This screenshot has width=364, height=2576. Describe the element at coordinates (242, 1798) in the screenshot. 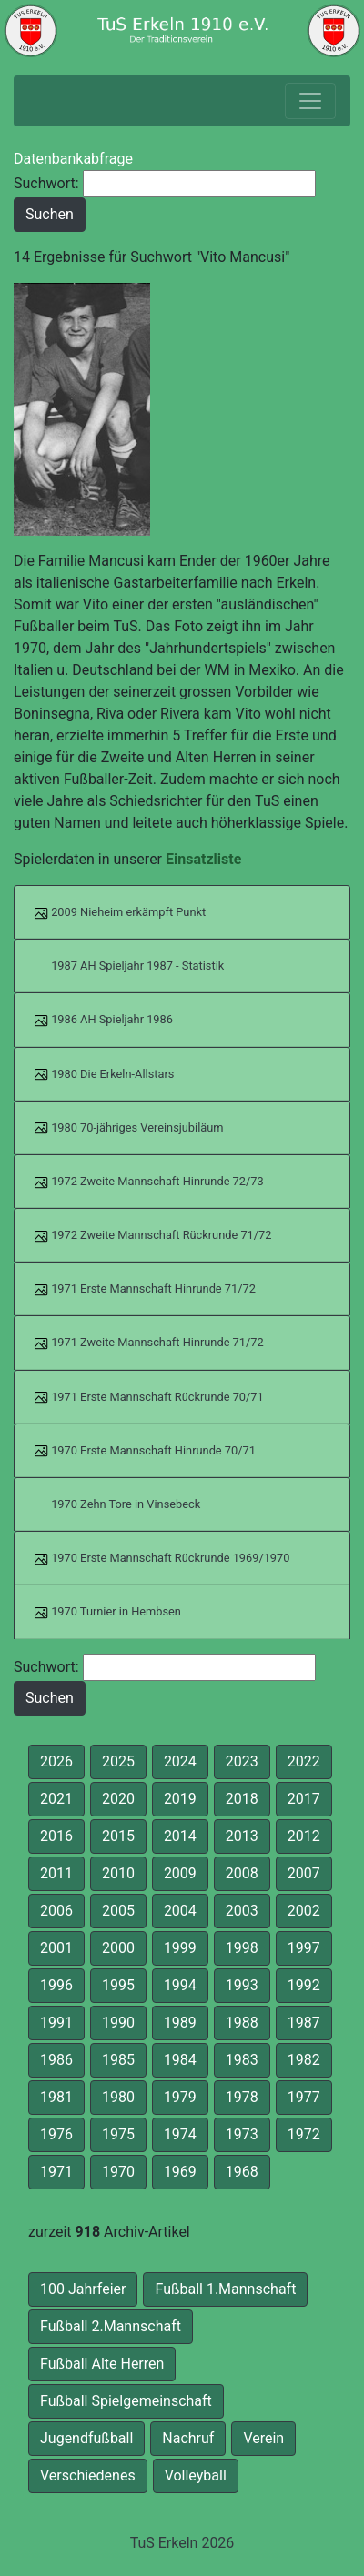

I see `2018` at that location.